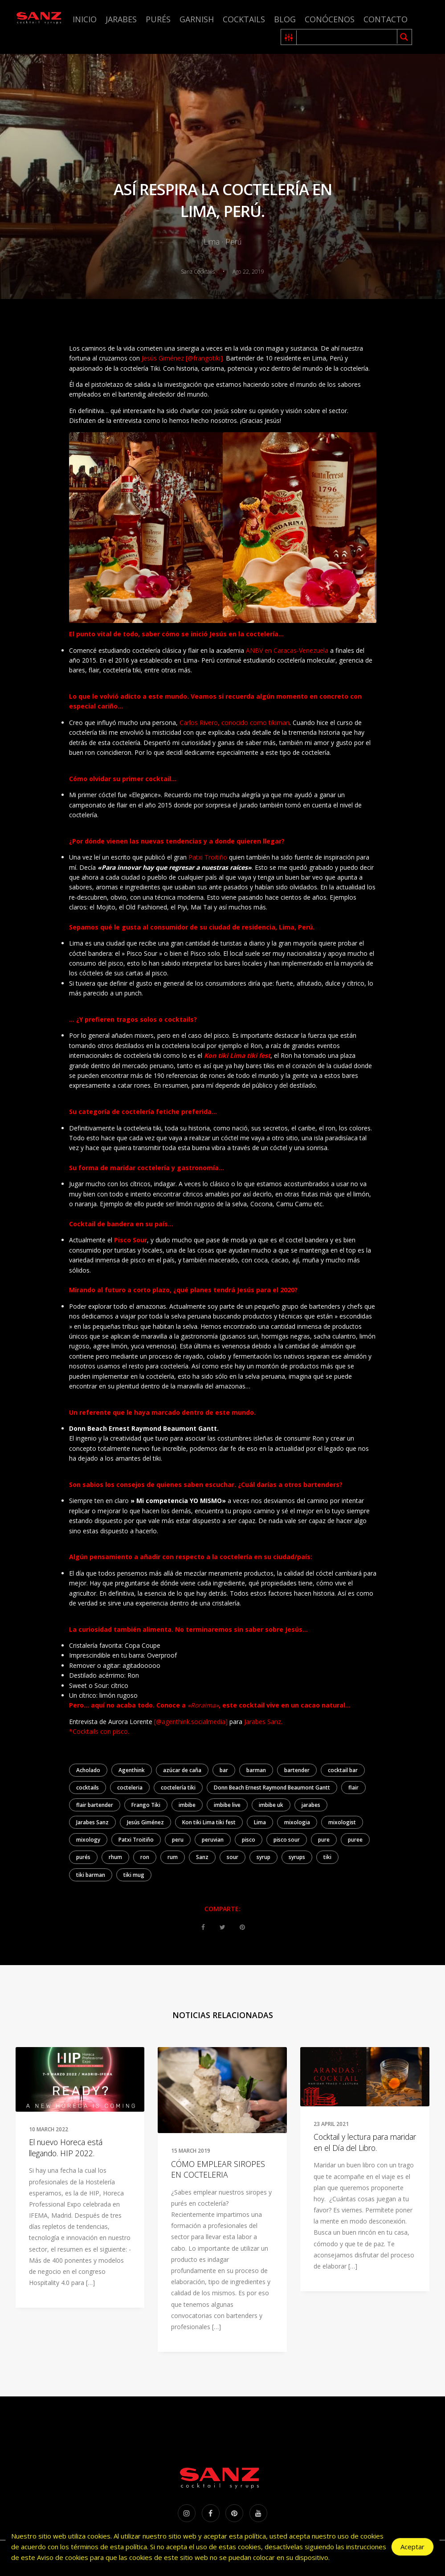 Image resolution: width=445 pixels, height=2576 pixels. What do you see at coordinates (297, 1770) in the screenshot?
I see `bartender` at bounding box center [297, 1770].